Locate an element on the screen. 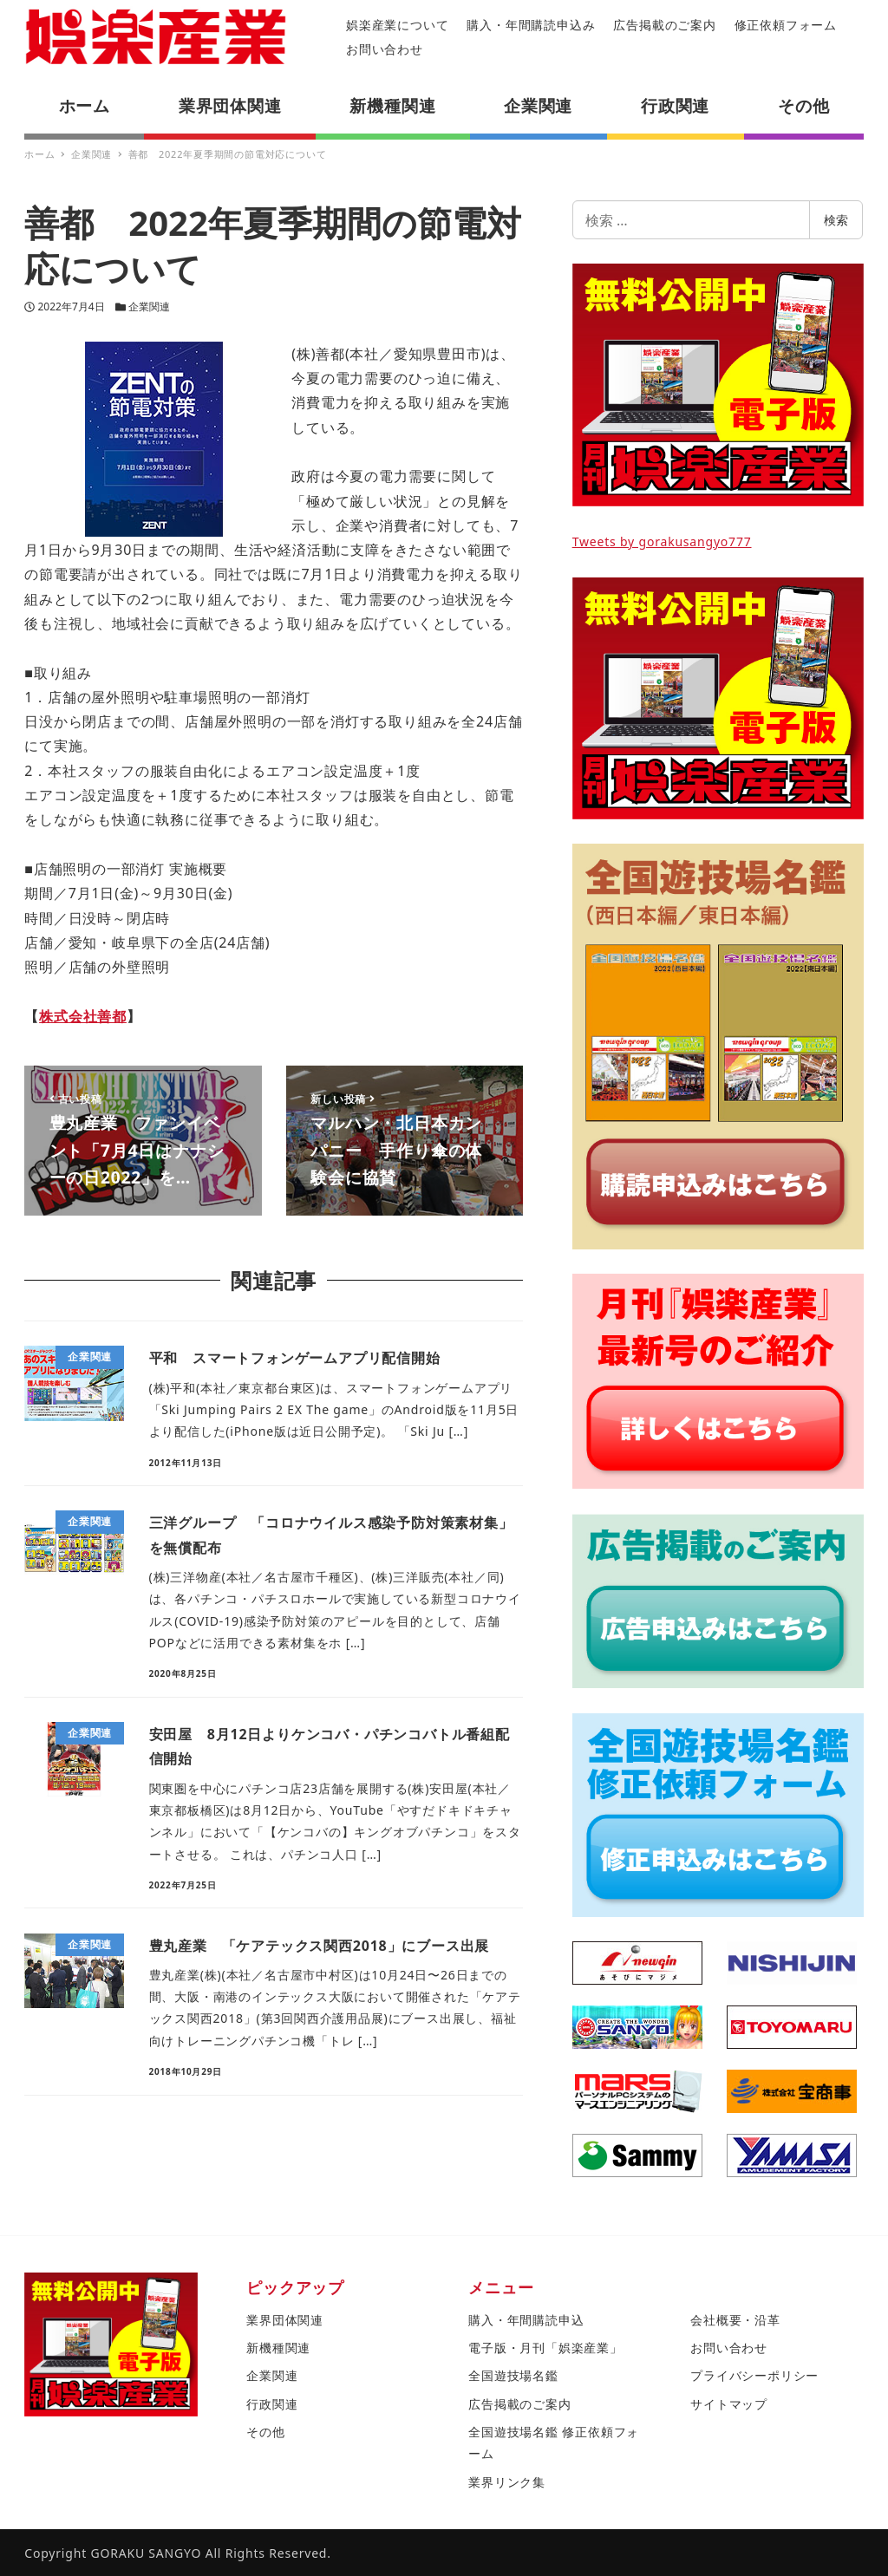 Image resolution: width=888 pixels, height=2576 pixels. 企業関連 is located at coordinates (149, 306).